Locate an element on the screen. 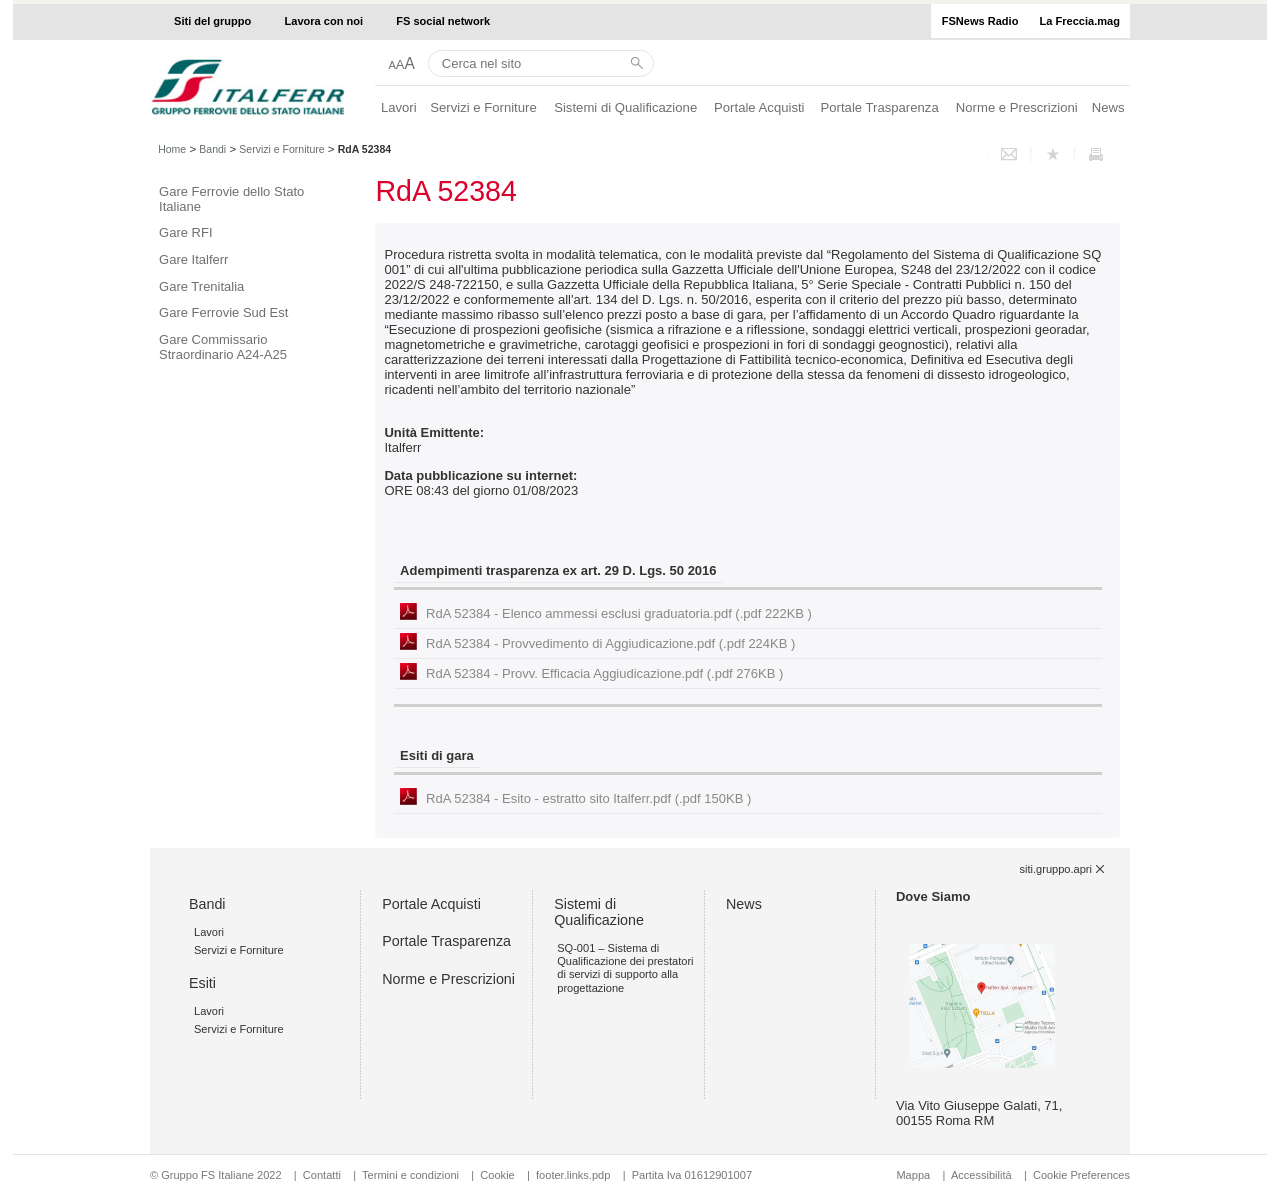  News is located at coordinates (1108, 107).